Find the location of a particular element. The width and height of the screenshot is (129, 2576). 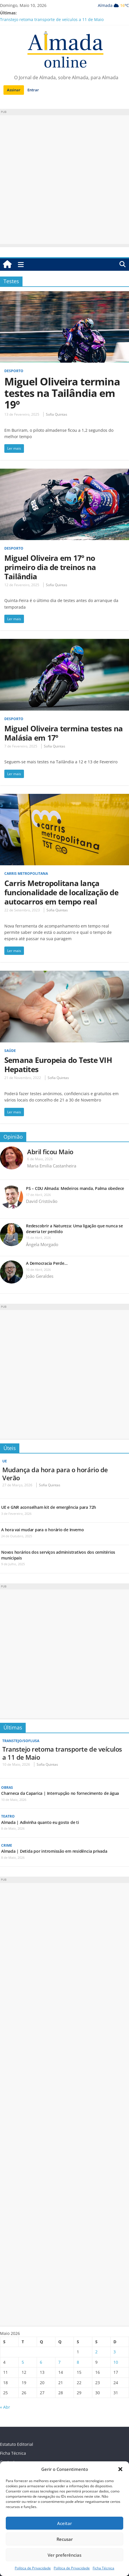

Miguel Oliveira termina testes na Malásia em 17º is located at coordinates (63, 733).